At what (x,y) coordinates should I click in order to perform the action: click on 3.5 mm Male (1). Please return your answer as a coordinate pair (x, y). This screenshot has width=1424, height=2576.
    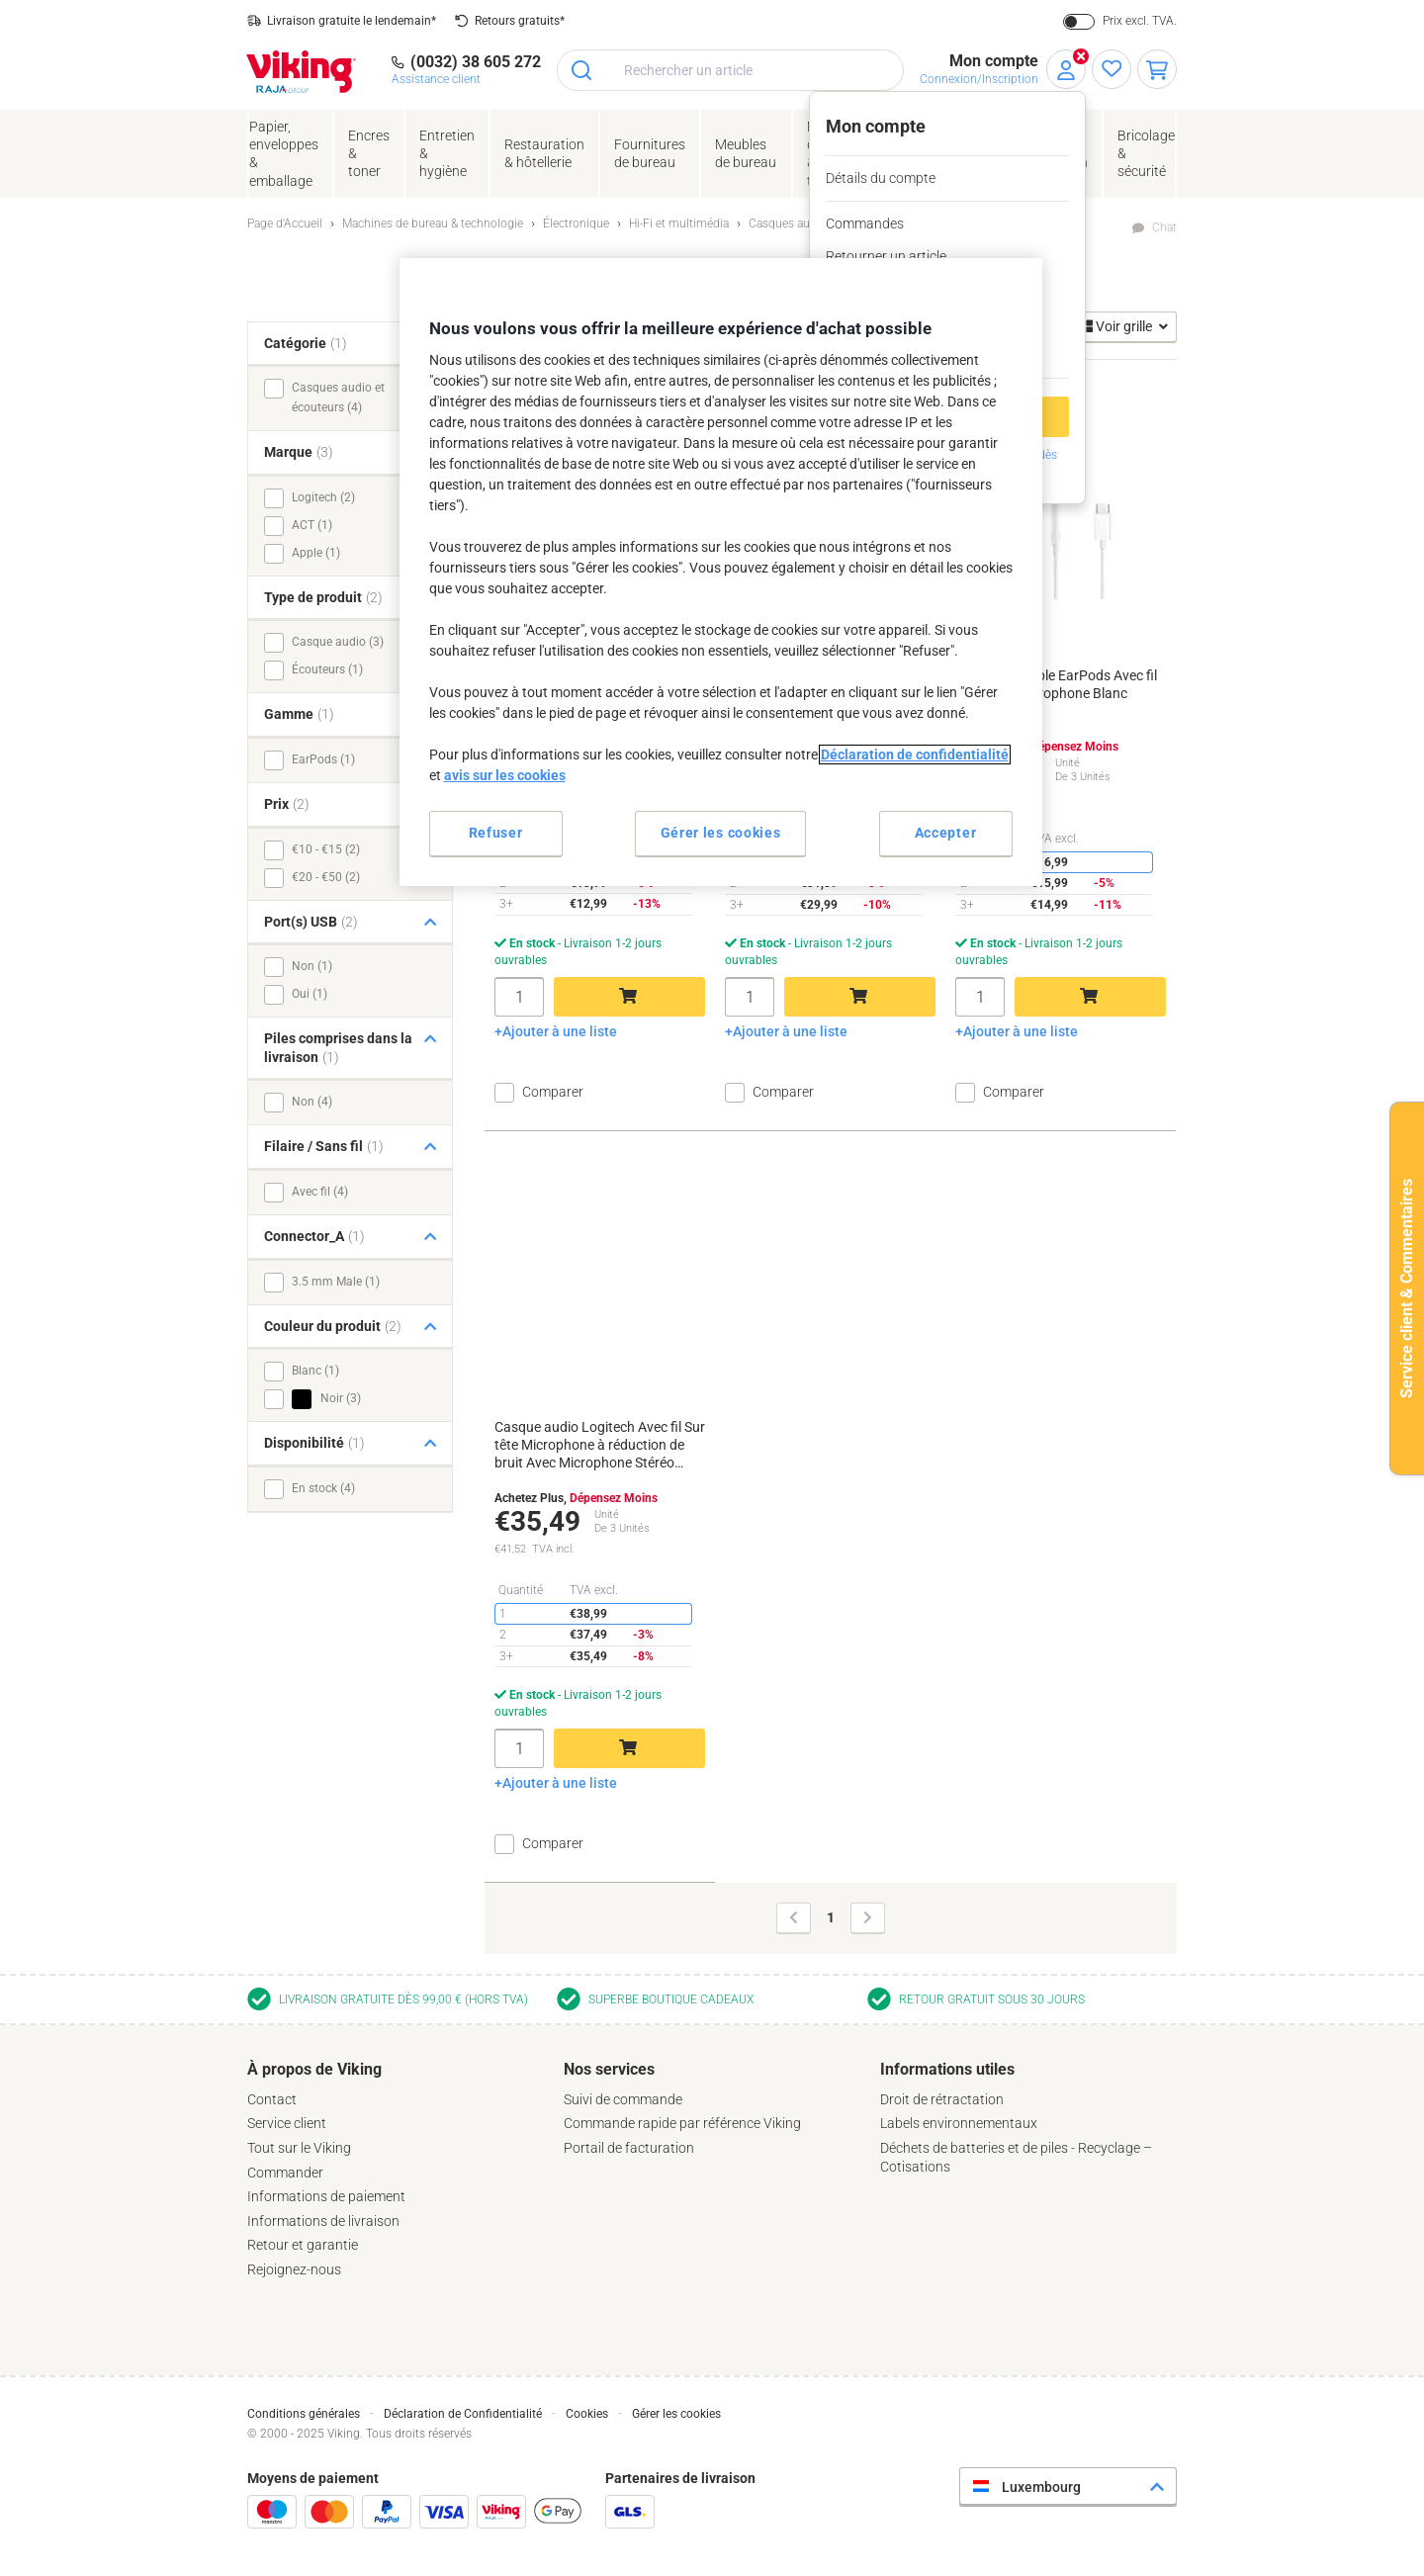
    Looking at the image, I should click on (336, 1281).